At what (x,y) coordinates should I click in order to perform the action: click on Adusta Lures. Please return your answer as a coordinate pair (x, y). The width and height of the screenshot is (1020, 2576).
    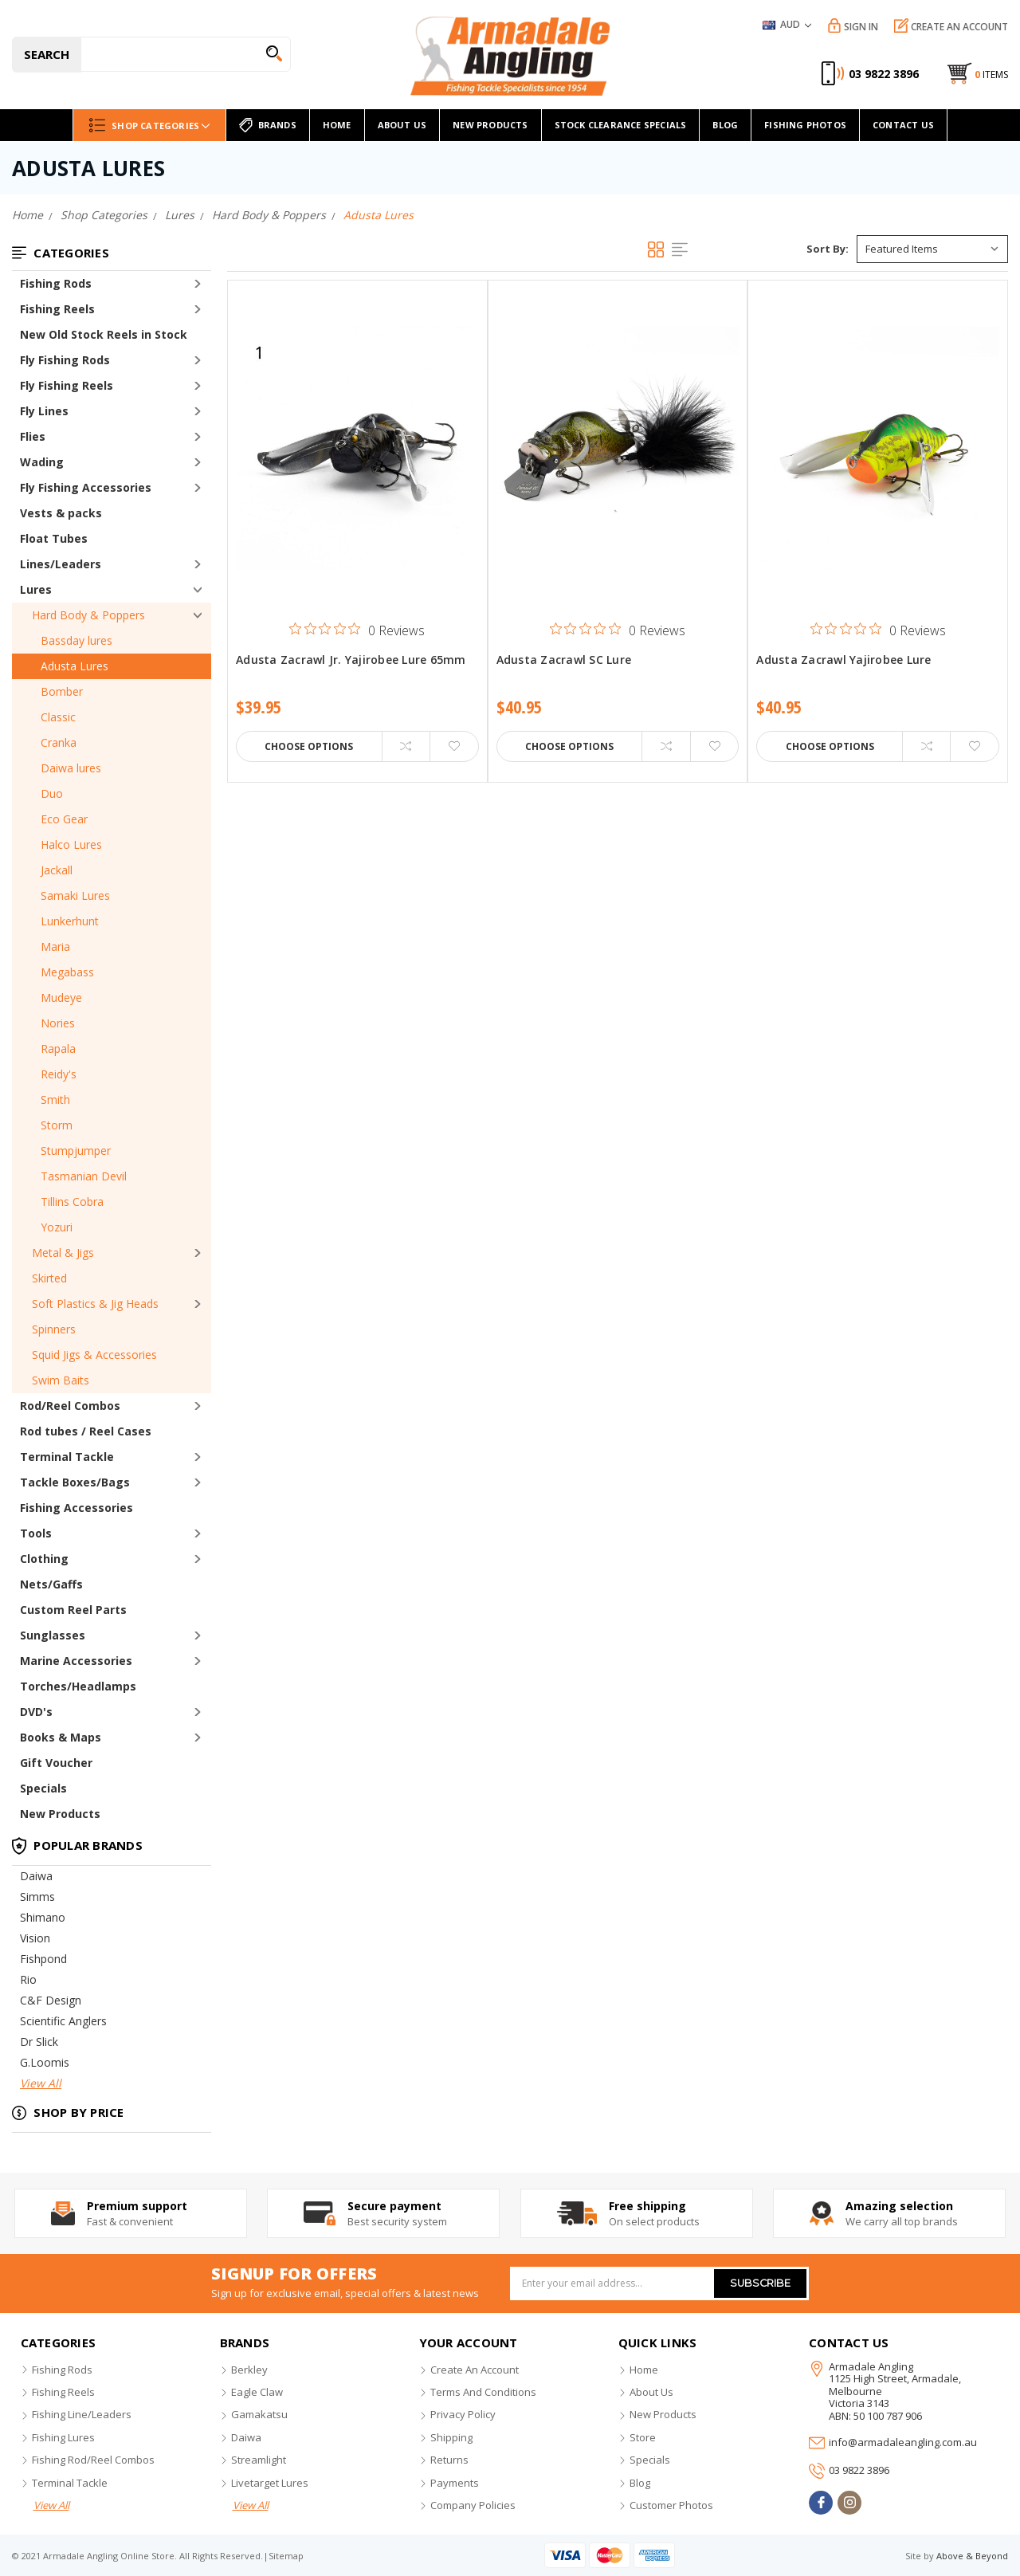
    Looking at the image, I should click on (74, 665).